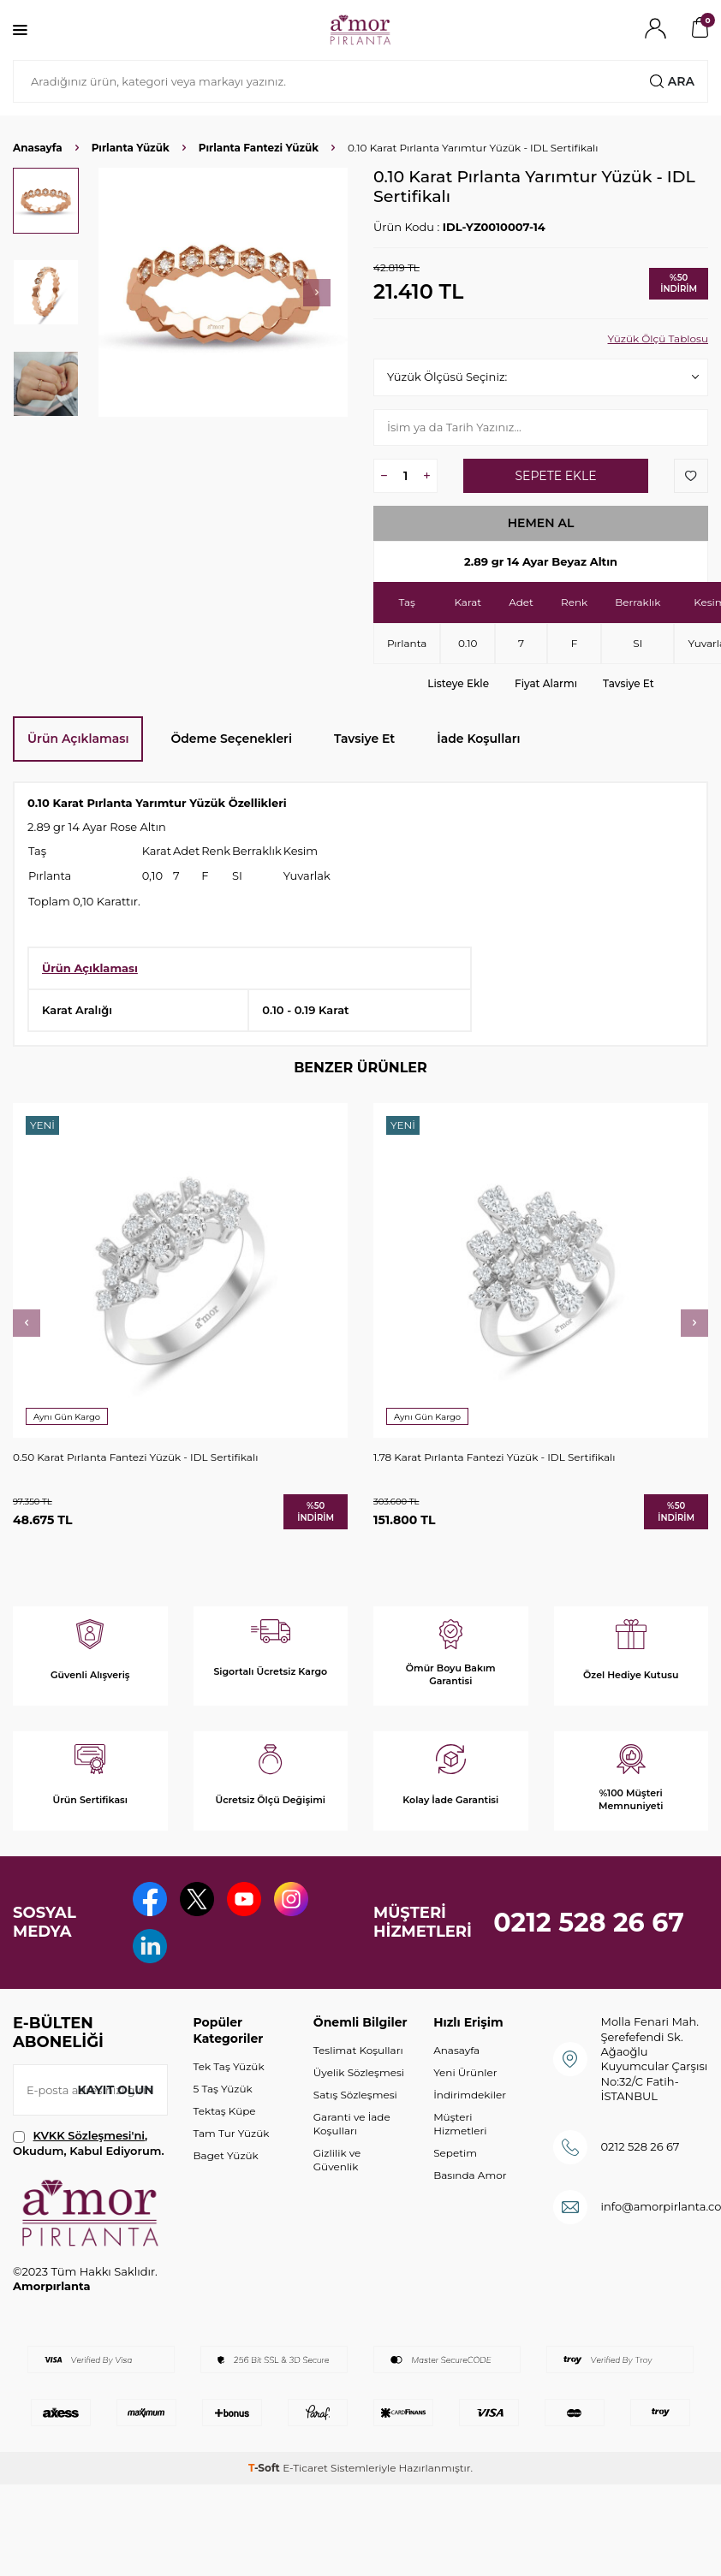 The height and width of the screenshot is (2576, 721). What do you see at coordinates (465, 2072) in the screenshot?
I see `Yeni Ürünler` at bounding box center [465, 2072].